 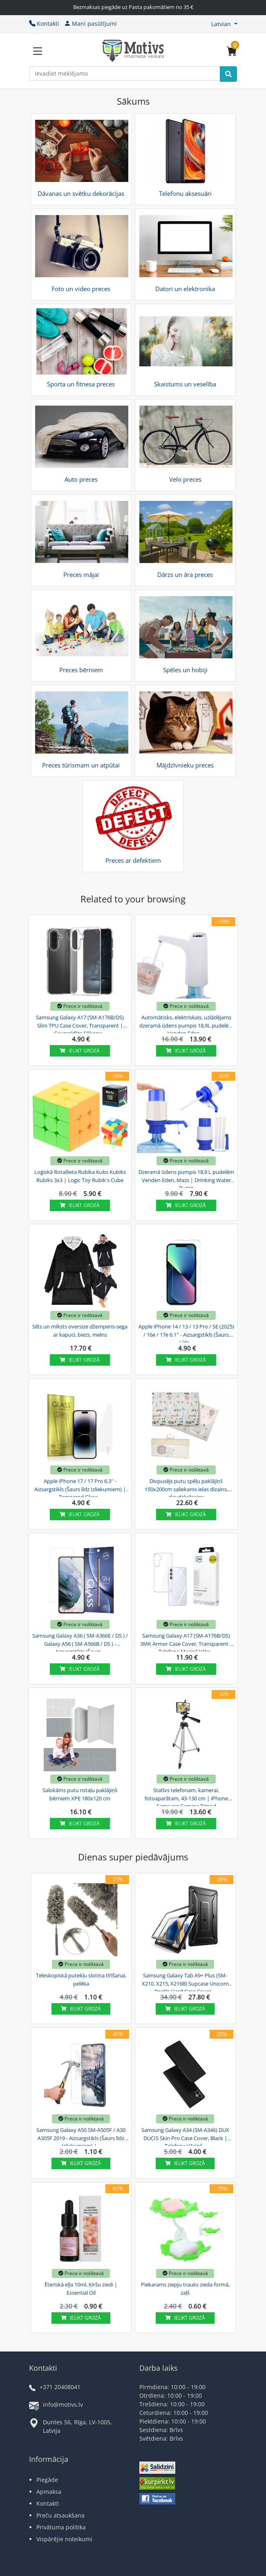 What do you see at coordinates (185, 1982) in the screenshot?
I see `Samsung Galaxy Tab A9+ Plus (SM-X210, X215, X216B) Supcase Unicorn Beetle Hard Case Cover,...` at bounding box center [185, 1982].